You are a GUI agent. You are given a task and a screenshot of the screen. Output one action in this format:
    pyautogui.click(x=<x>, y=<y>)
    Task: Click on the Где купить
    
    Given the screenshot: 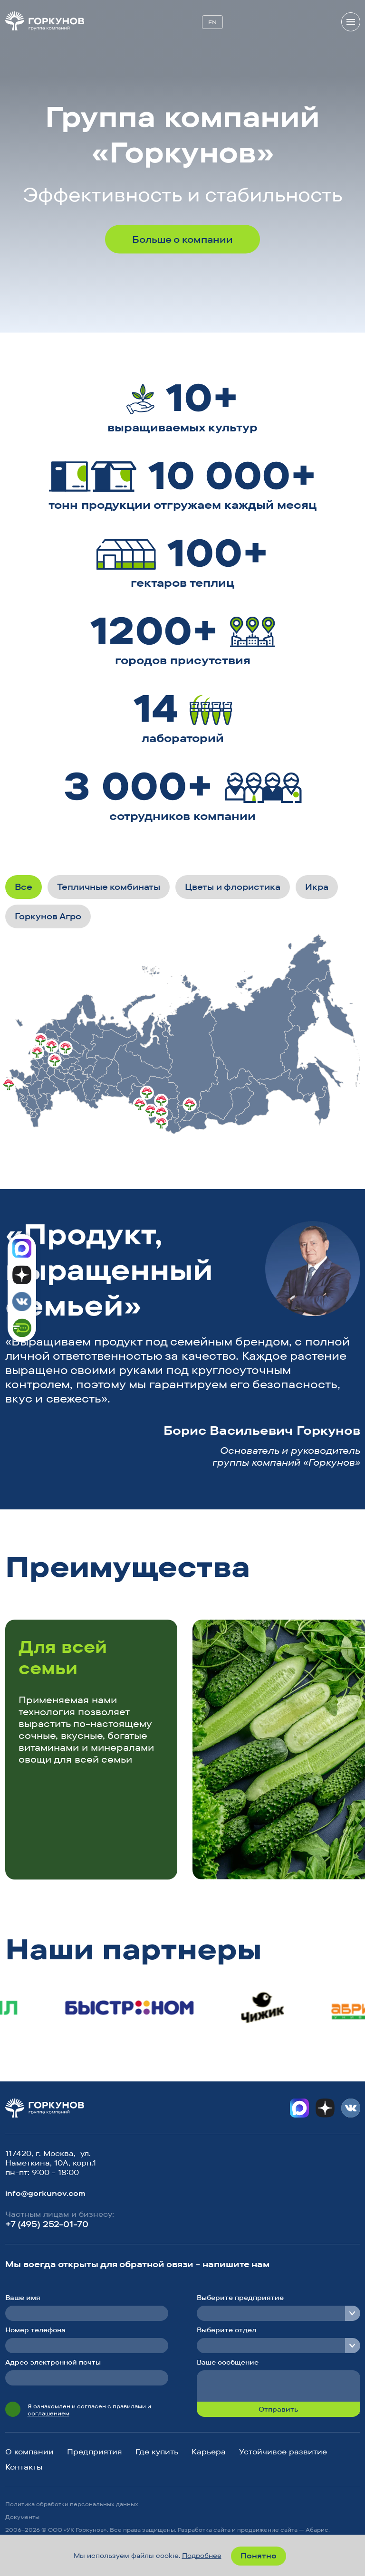 What is the action you would take?
    pyautogui.click(x=156, y=2451)
    